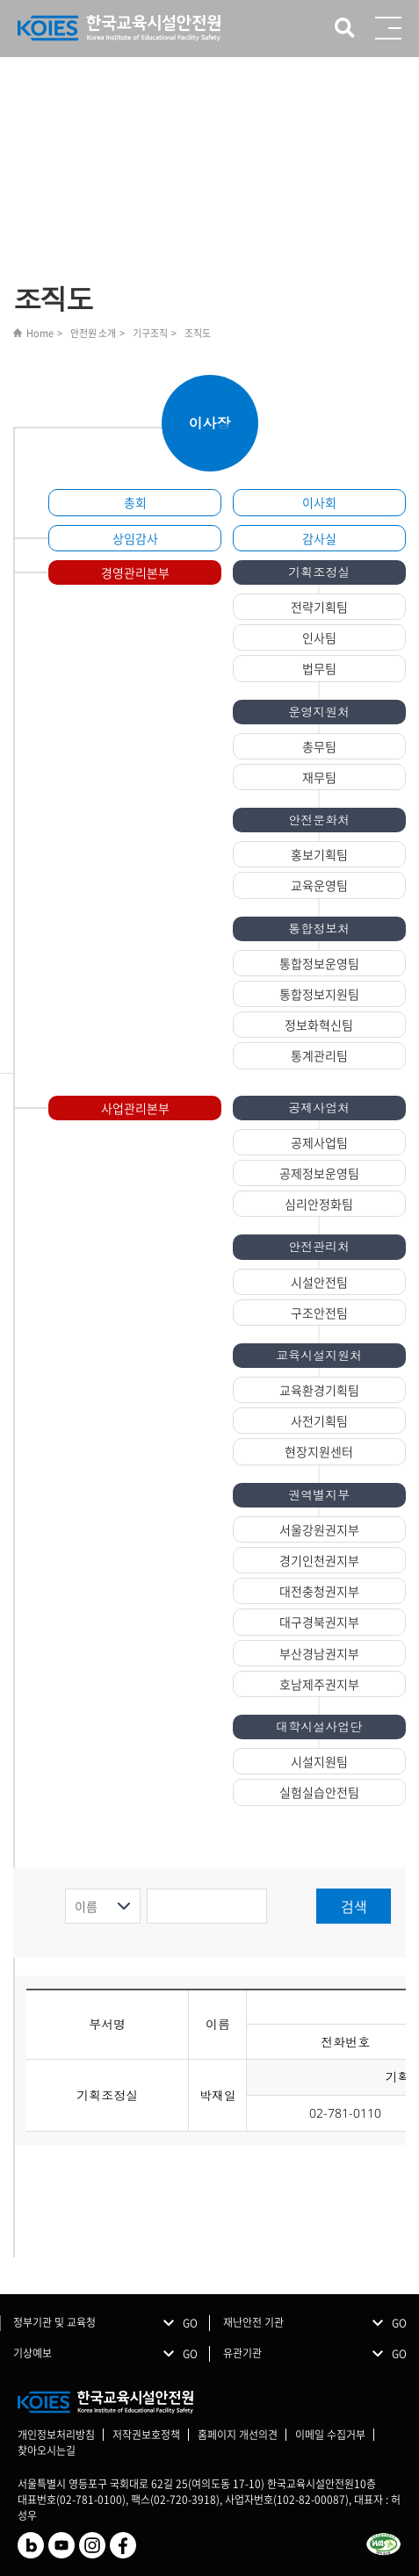 The width and height of the screenshot is (419, 2576). Describe the element at coordinates (319, 1653) in the screenshot. I see `부산경남권지부` at that location.